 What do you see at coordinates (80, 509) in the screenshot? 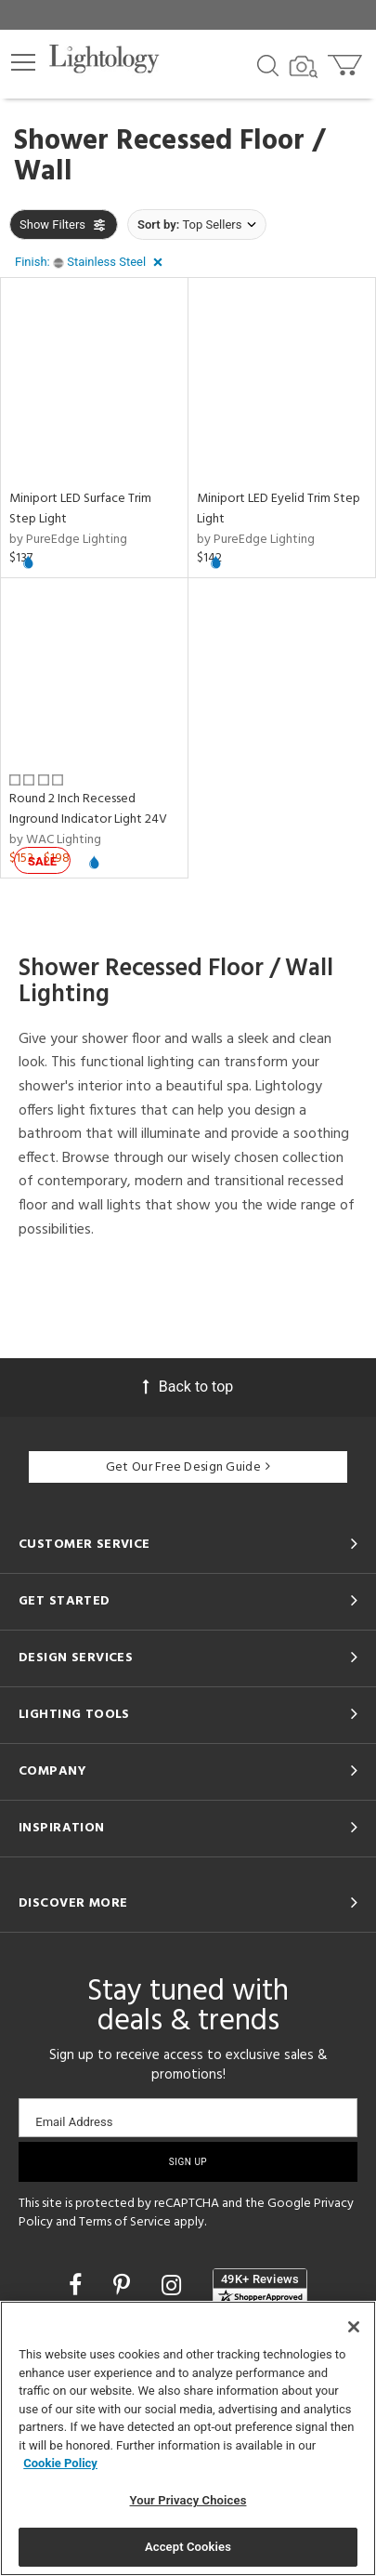
I see `Miniport LED Surface Trim Step Light` at bounding box center [80, 509].